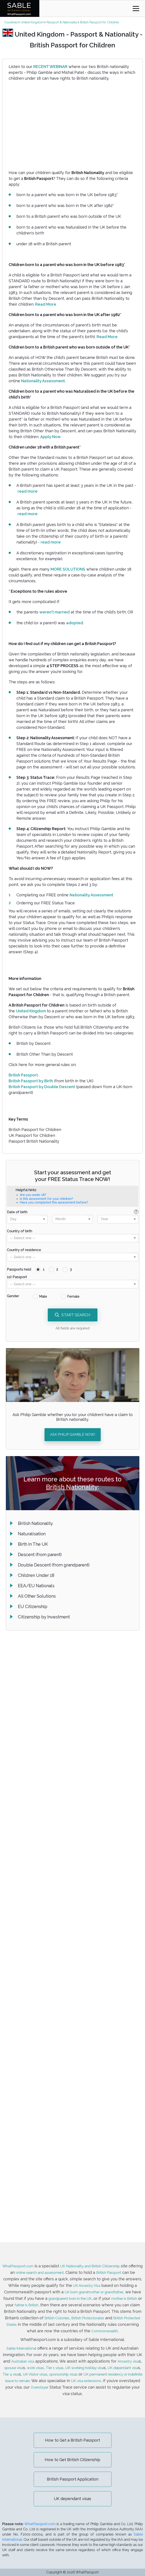 The image size is (145, 2576). I want to click on Naturalisation, so click(32, 1533).